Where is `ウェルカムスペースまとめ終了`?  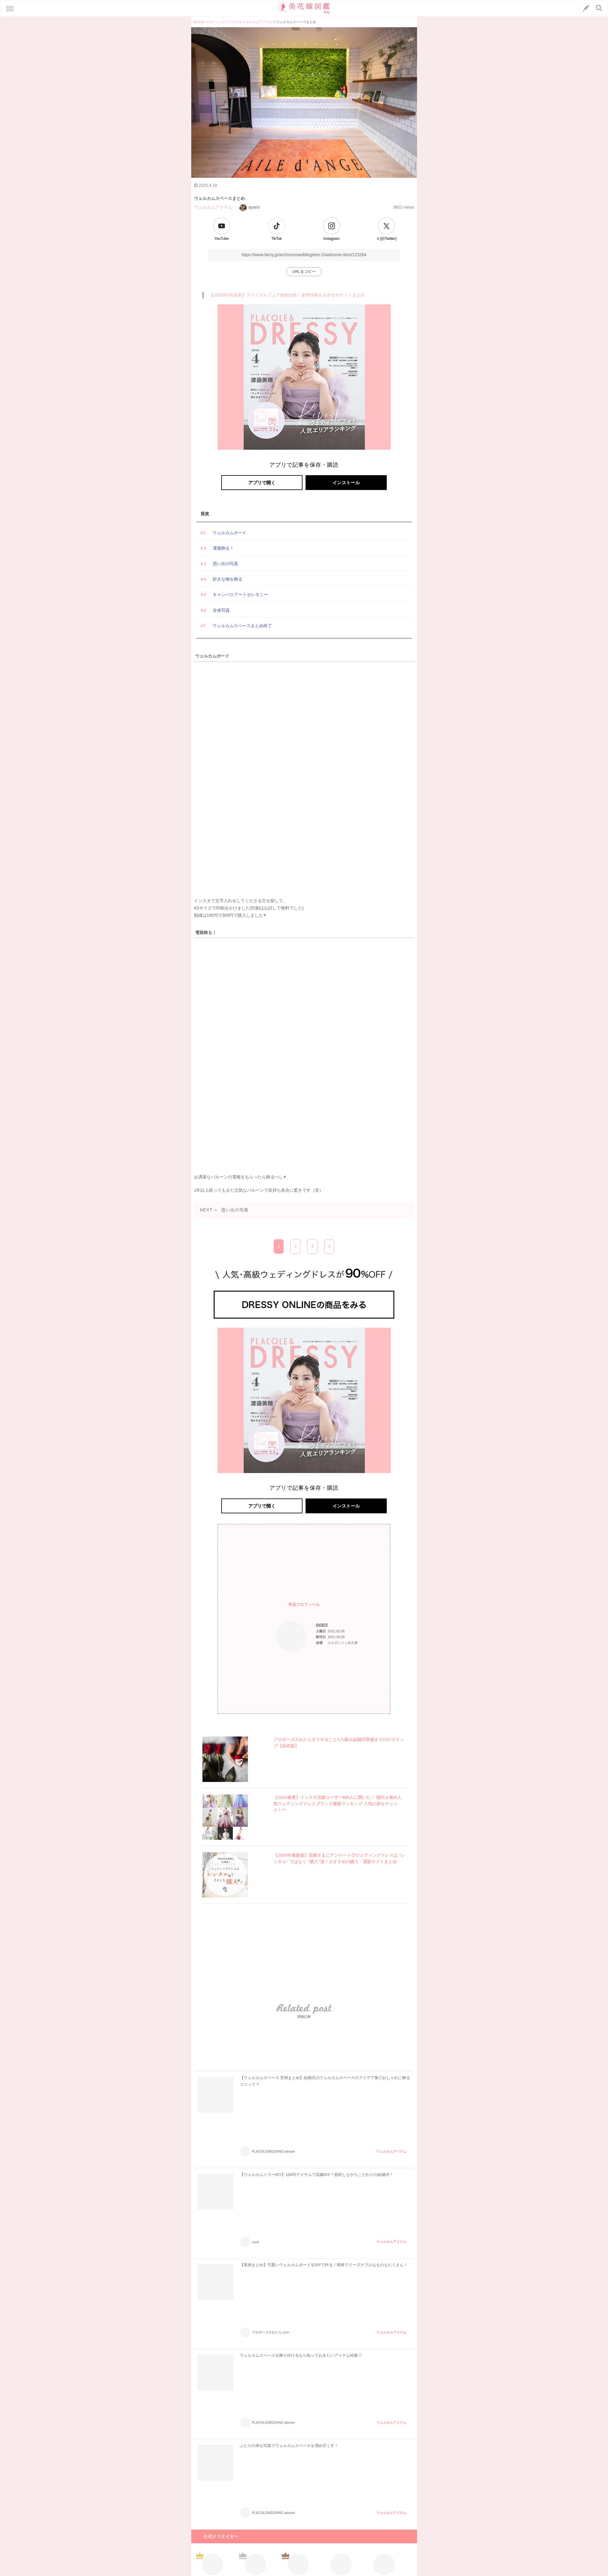 ウェルカムスペースまとめ終了 is located at coordinates (242, 625).